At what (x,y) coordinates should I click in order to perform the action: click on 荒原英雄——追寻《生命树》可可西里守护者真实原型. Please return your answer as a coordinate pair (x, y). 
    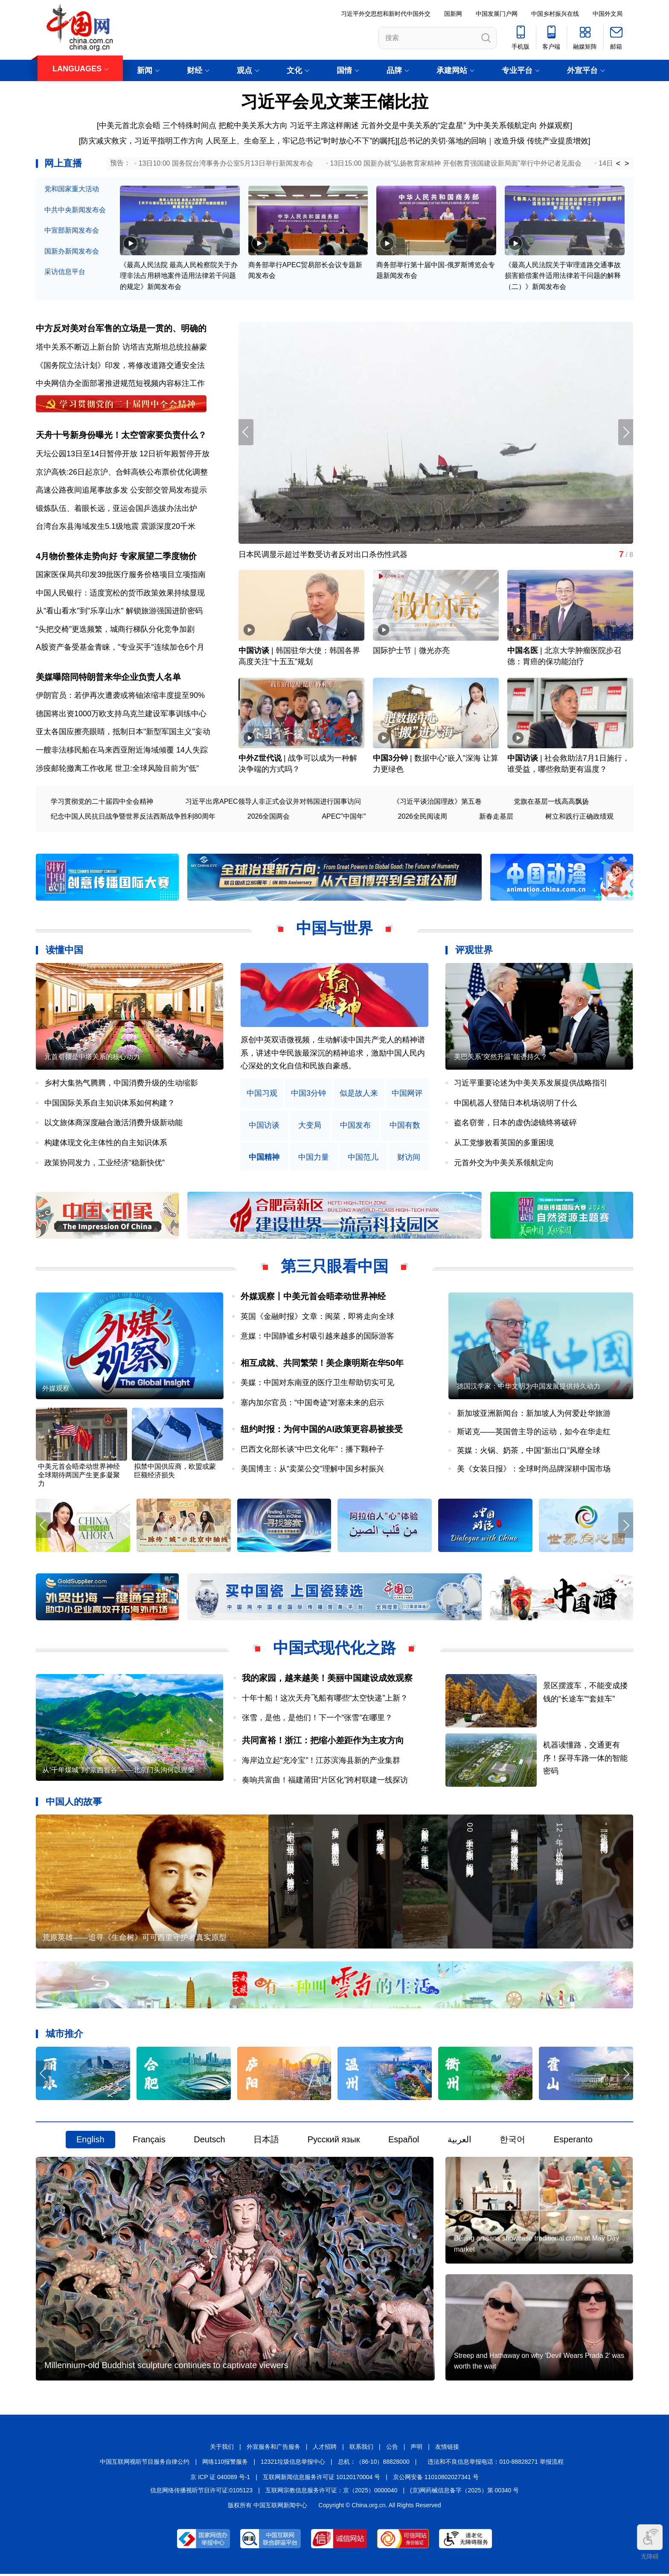
    Looking at the image, I should click on (134, 1939).